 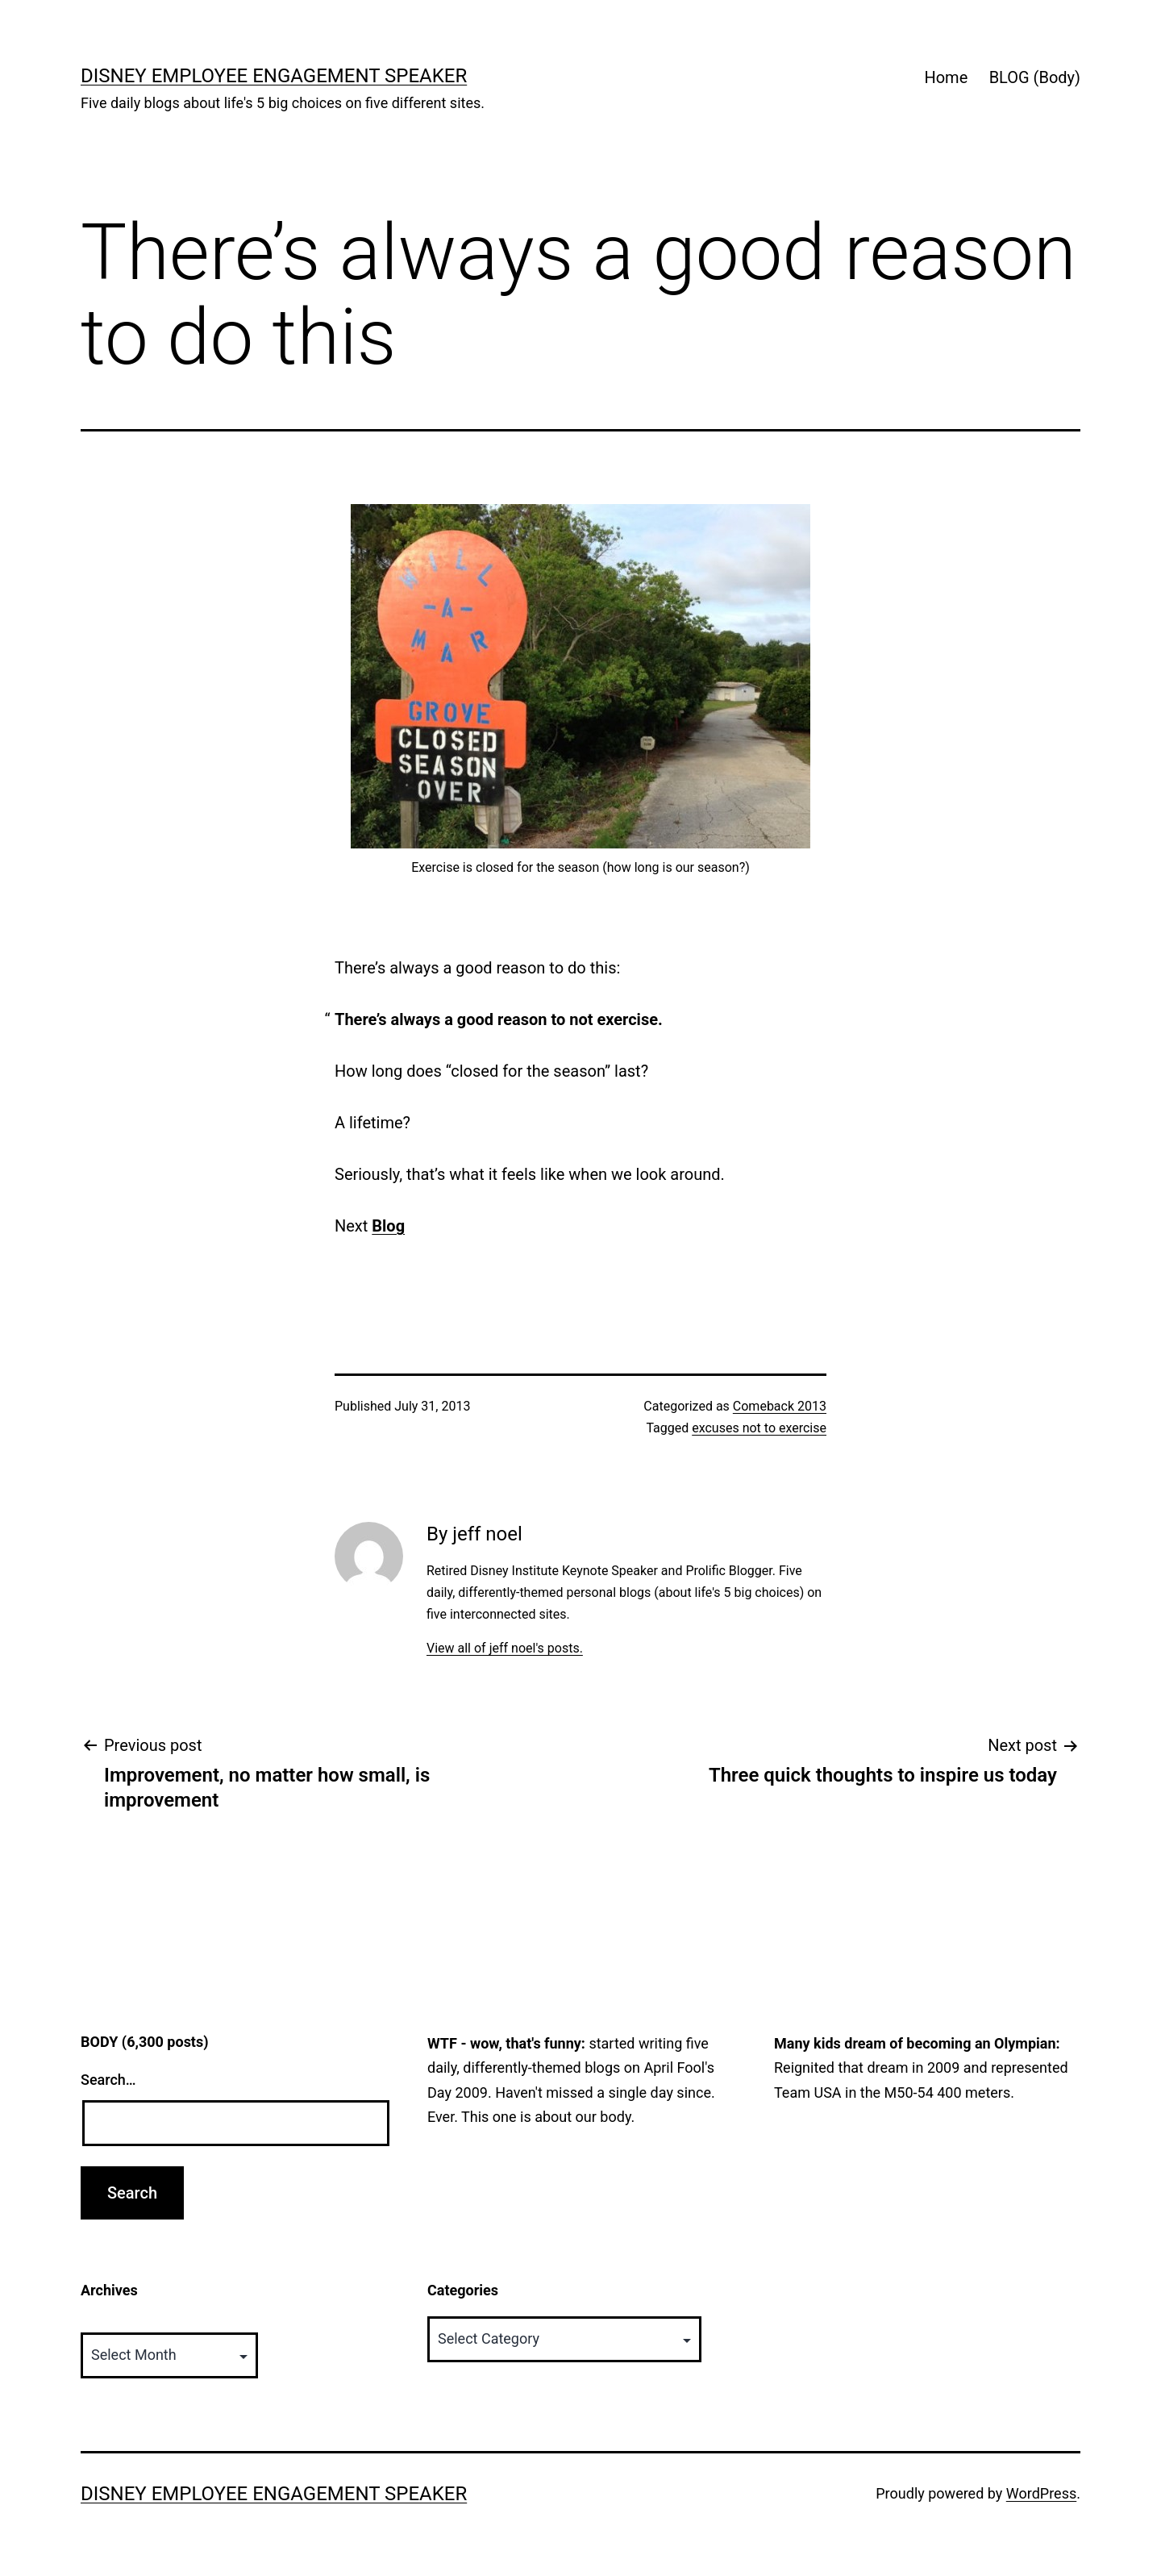 I want to click on Home, so click(x=946, y=77).